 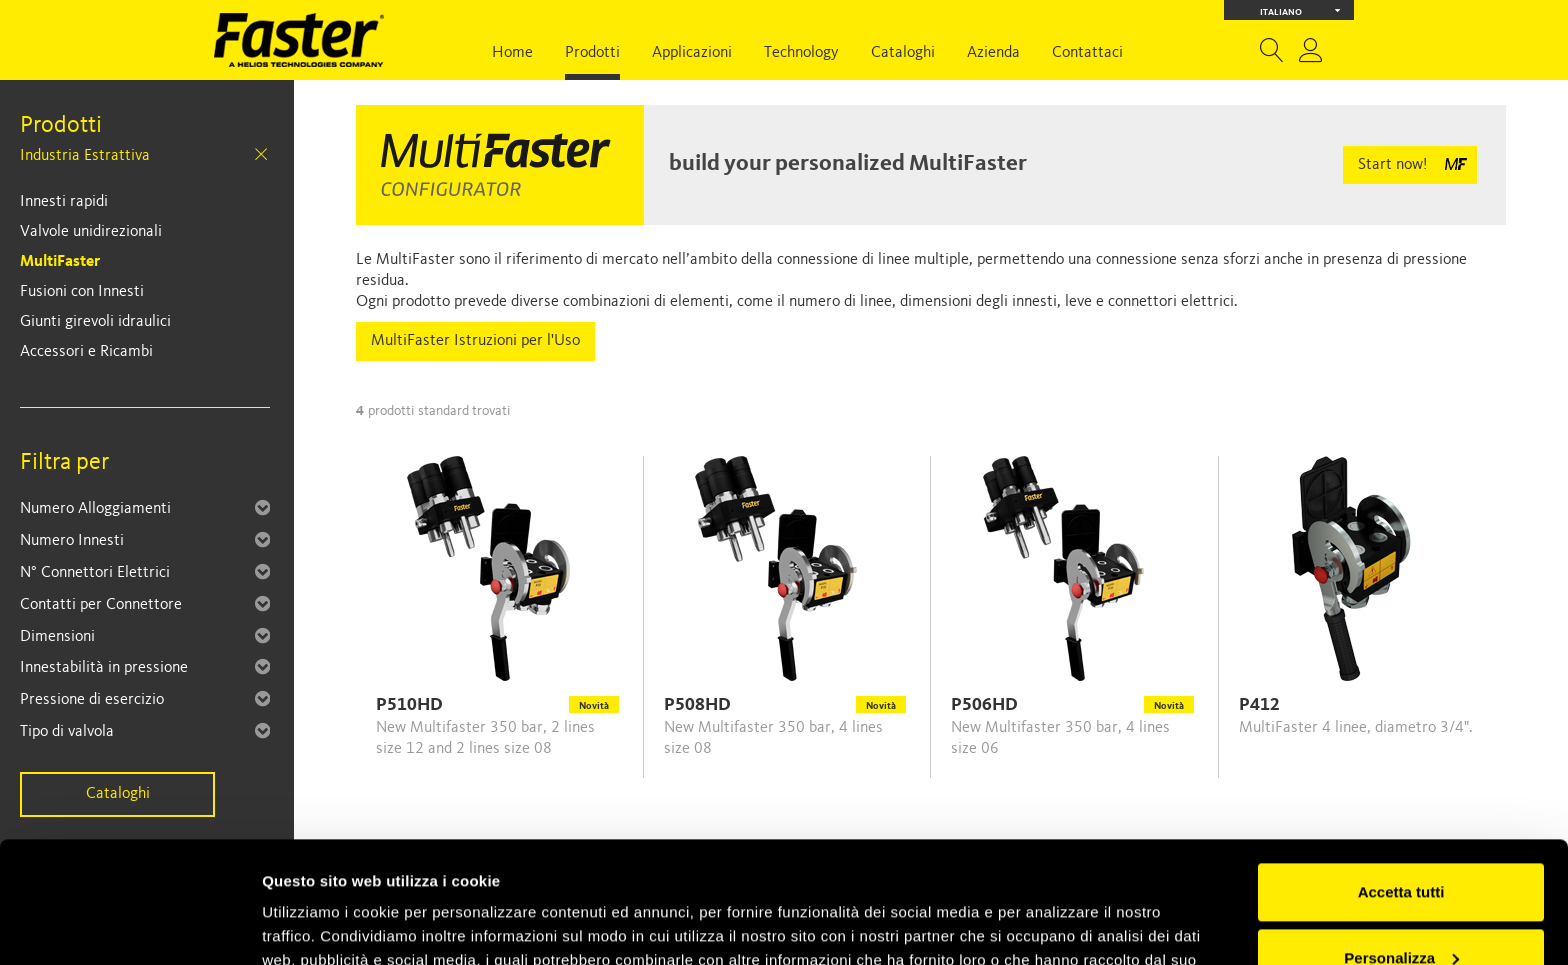 What do you see at coordinates (1401, 778) in the screenshot?
I see `Accetta tutti` at bounding box center [1401, 778].